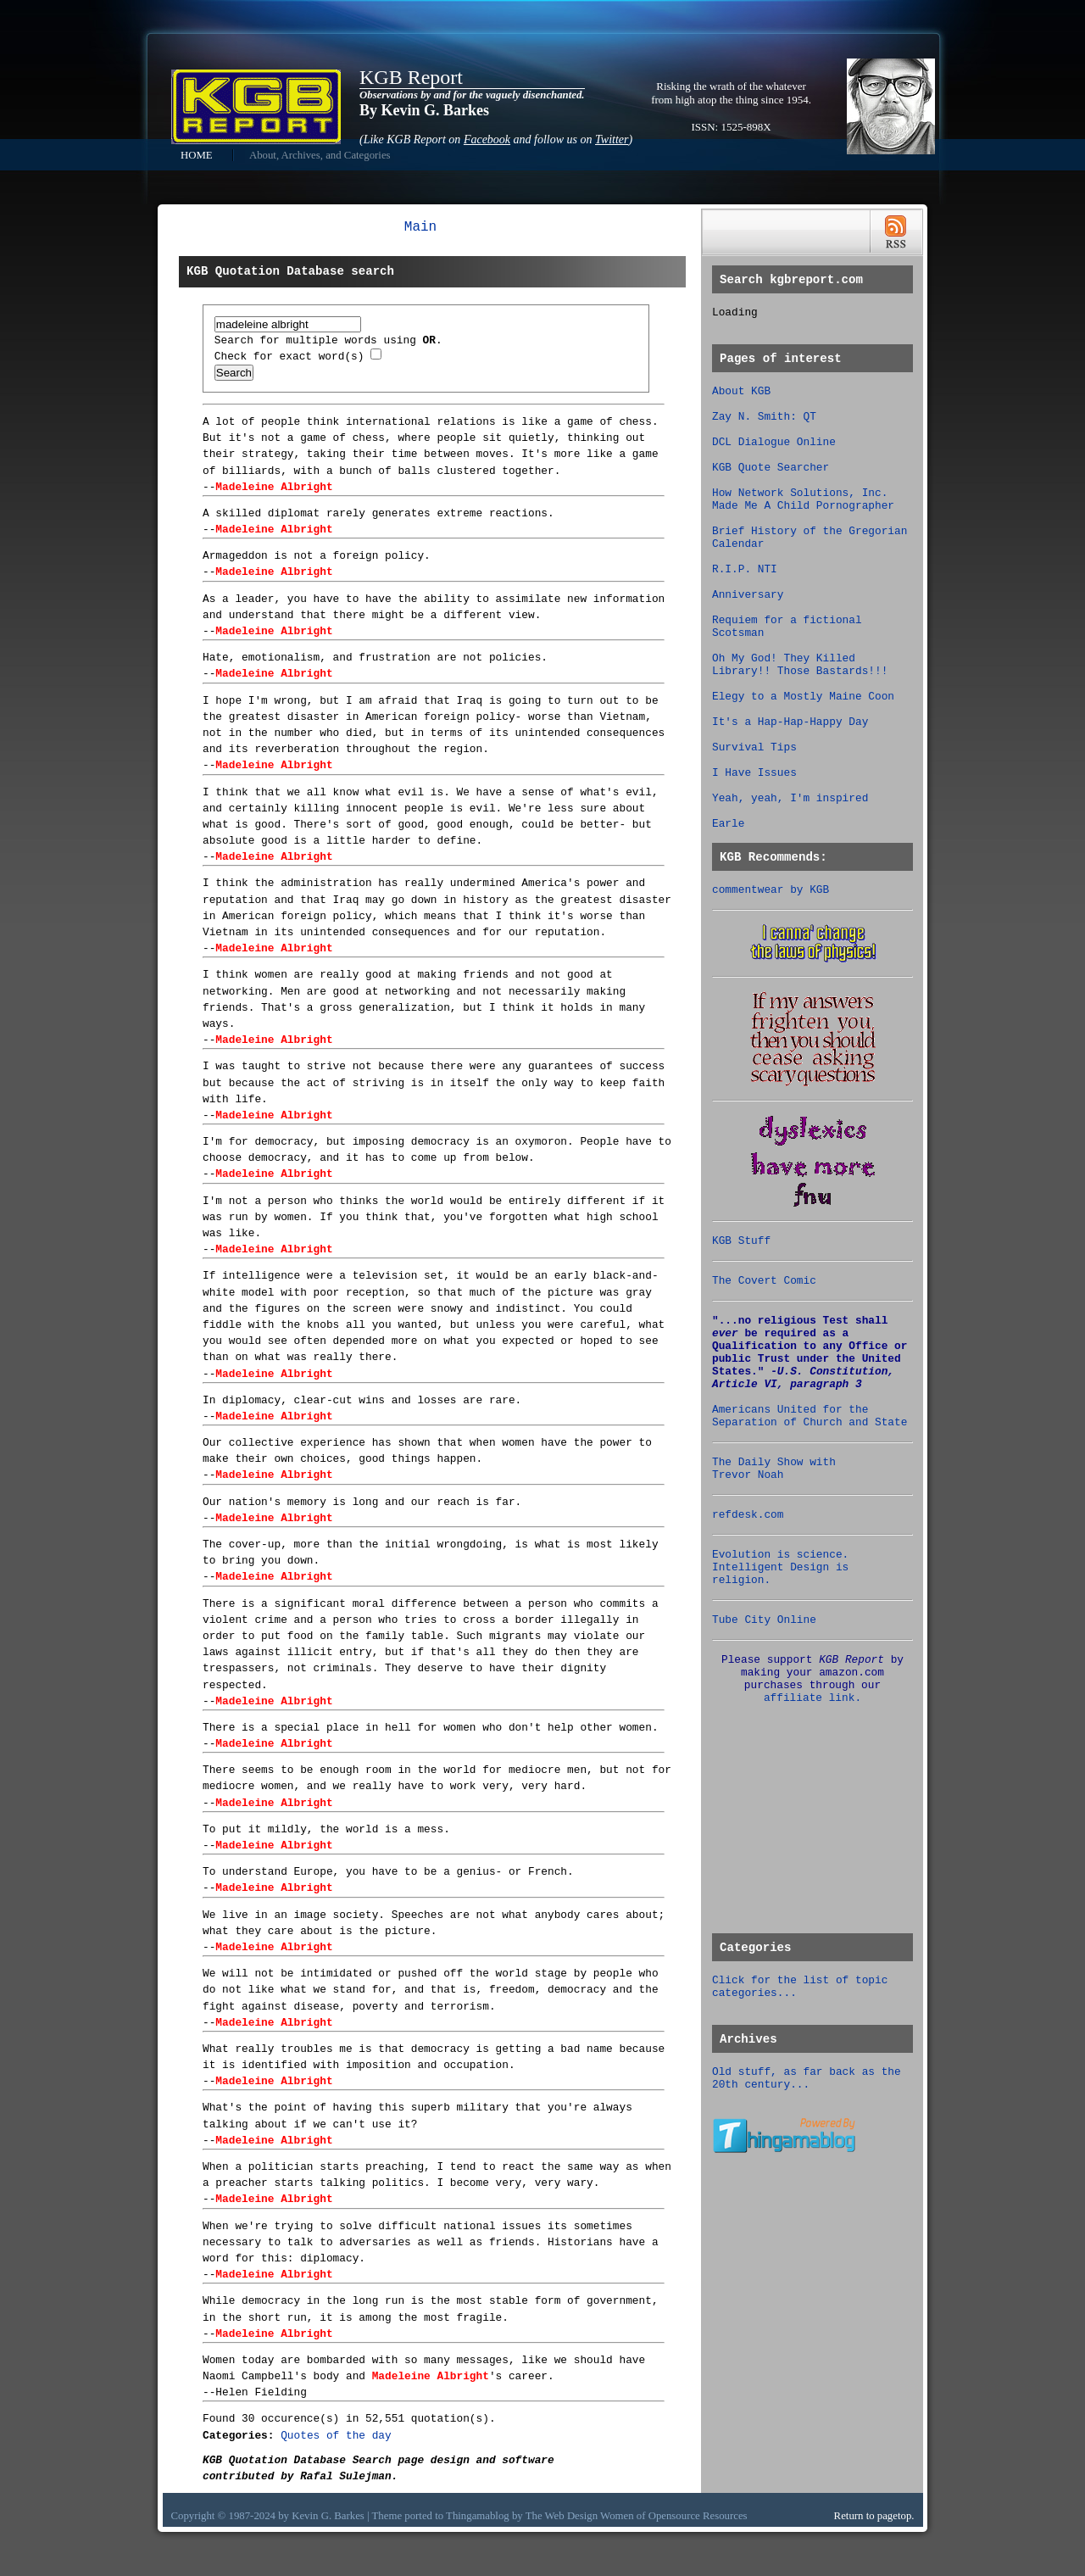  I want to click on Anniversary, so click(747, 594).